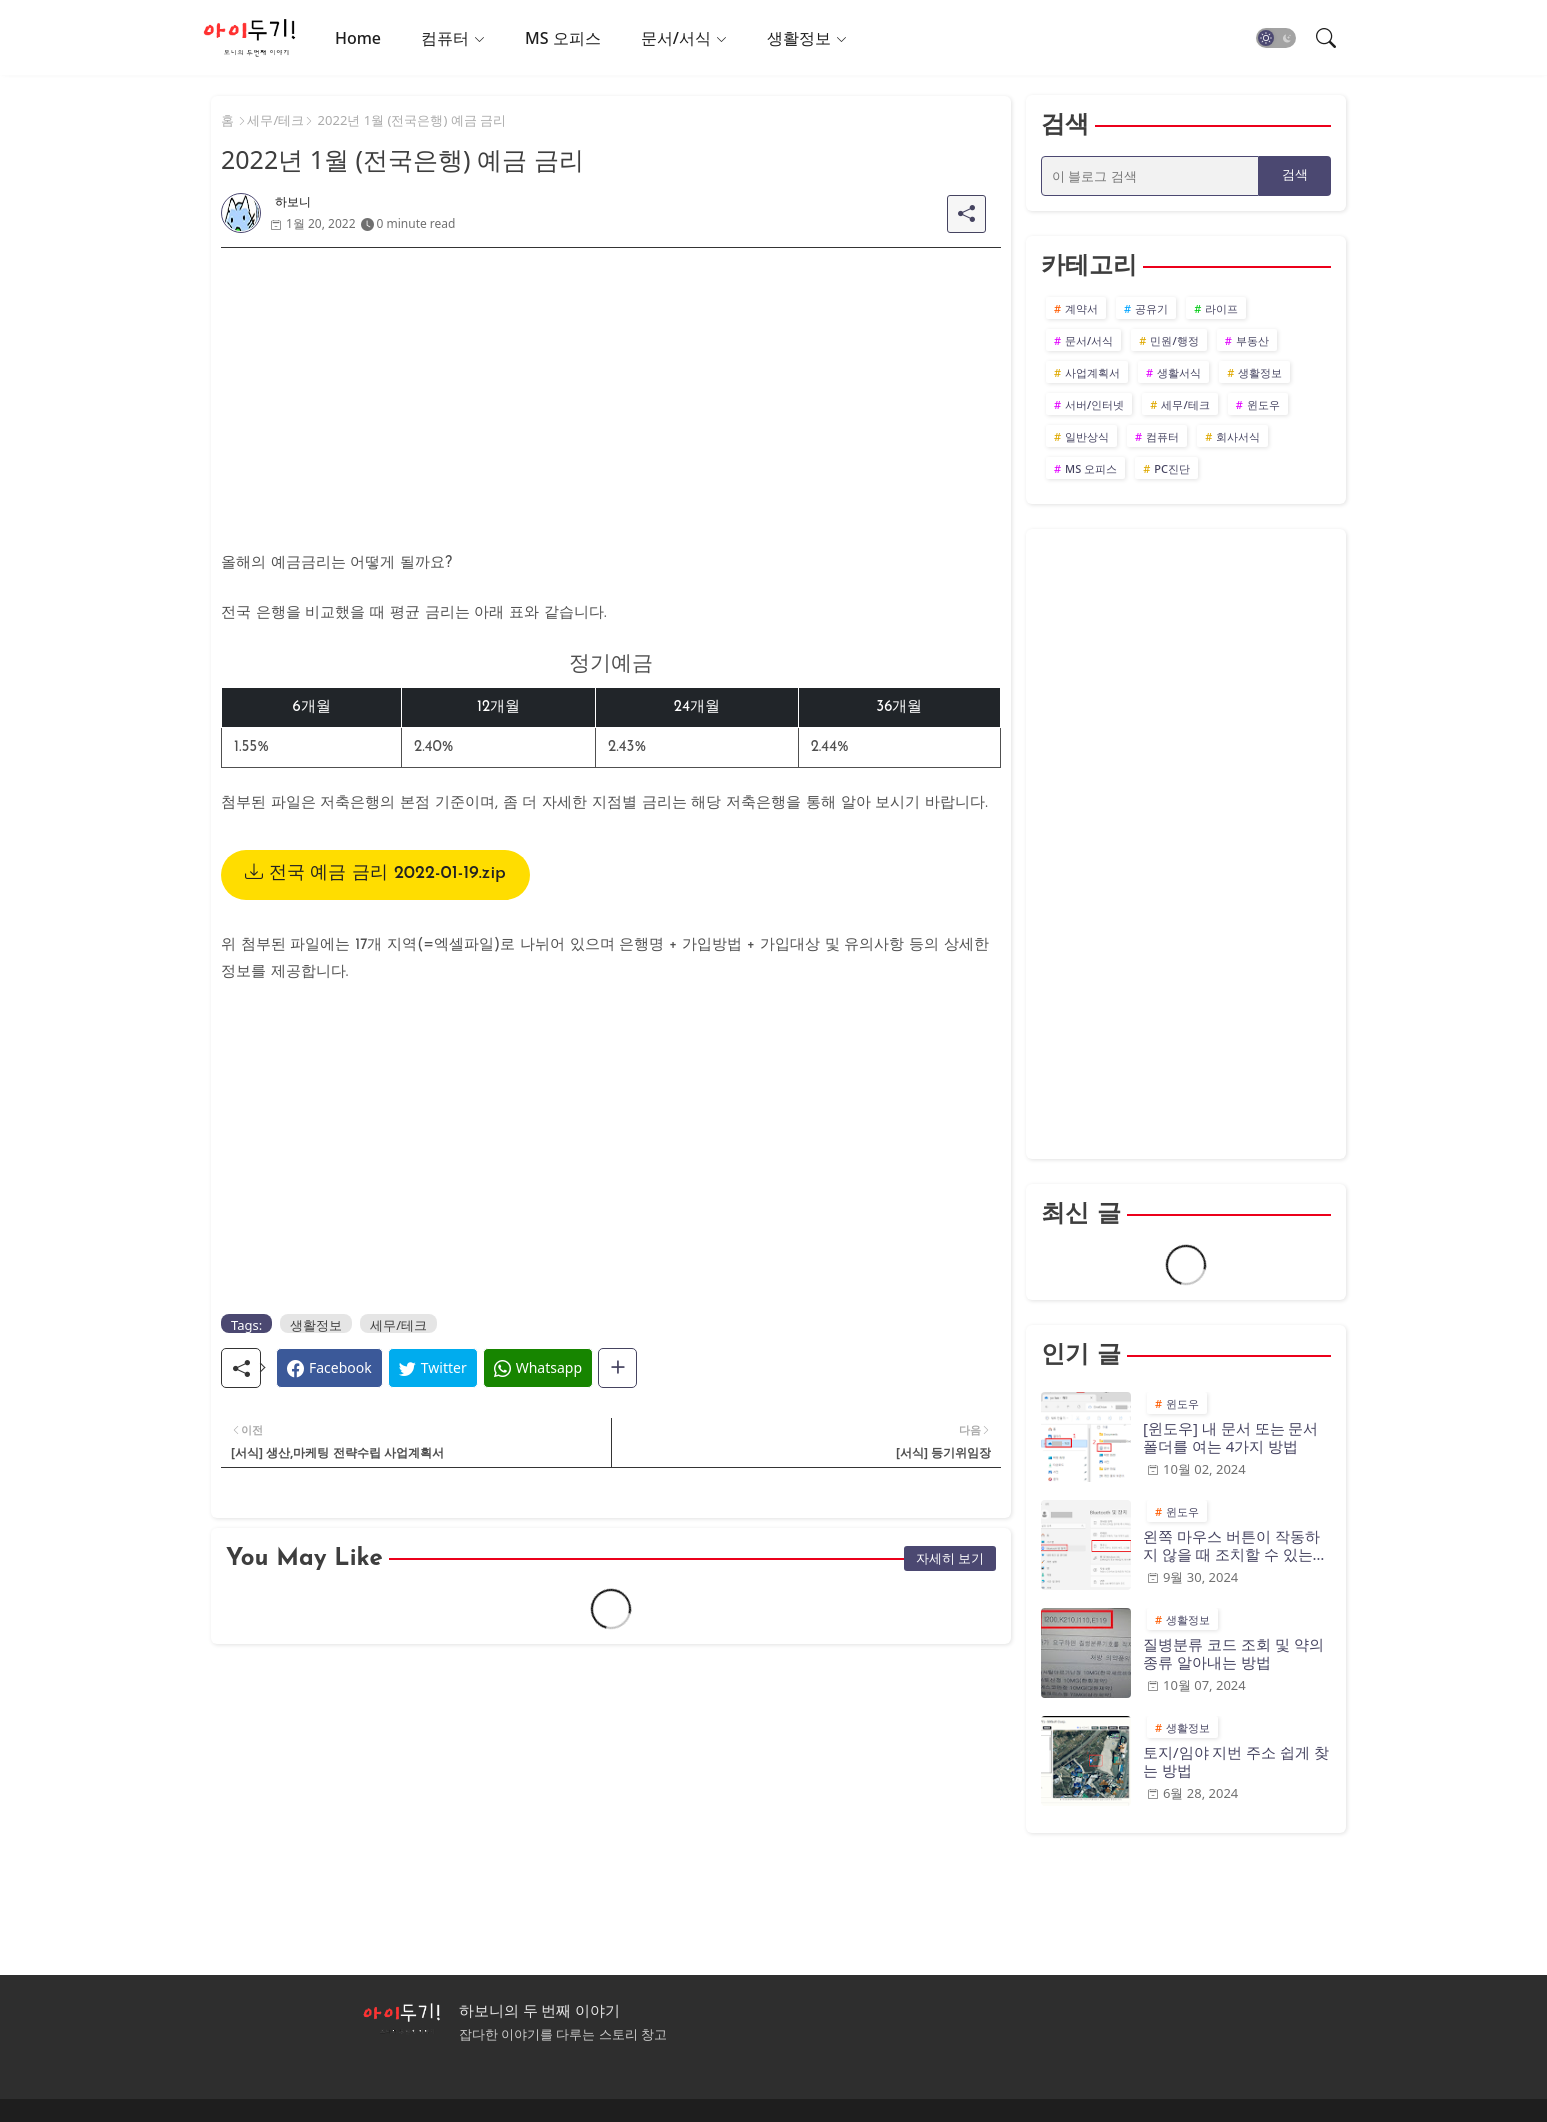  I want to click on Home, so click(358, 38).